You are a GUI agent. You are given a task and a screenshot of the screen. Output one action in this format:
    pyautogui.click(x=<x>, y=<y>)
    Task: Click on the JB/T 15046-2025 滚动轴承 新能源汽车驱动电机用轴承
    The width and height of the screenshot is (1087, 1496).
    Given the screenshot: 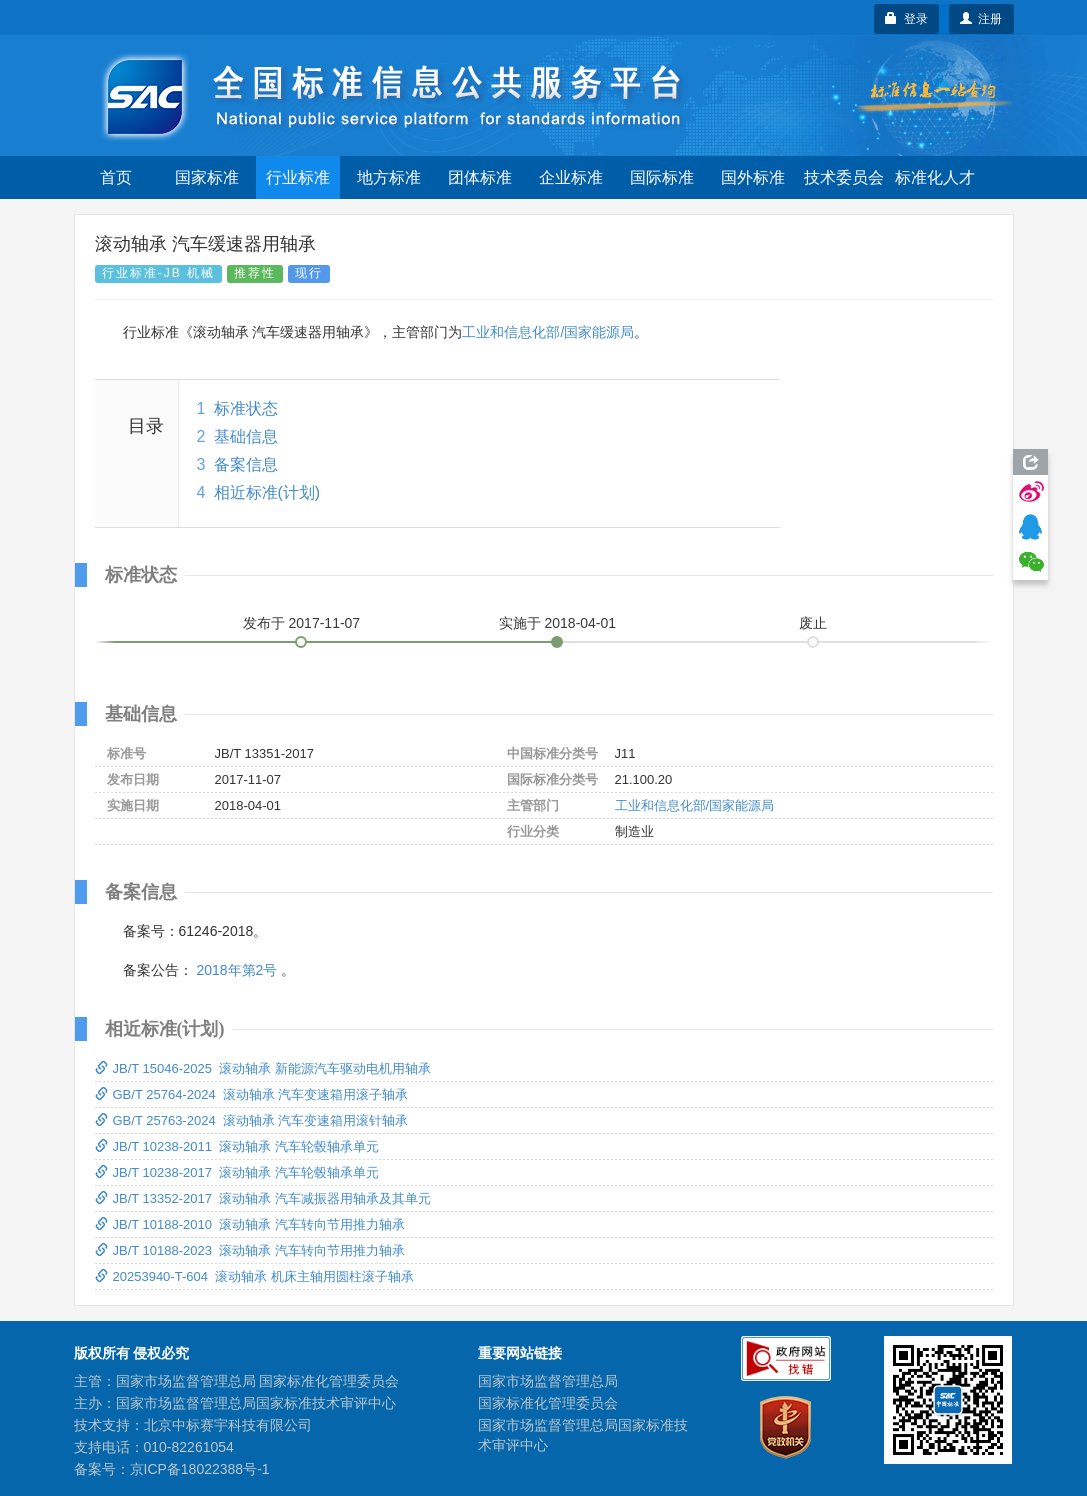 What is the action you would take?
    pyautogui.click(x=263, y=1068)
    